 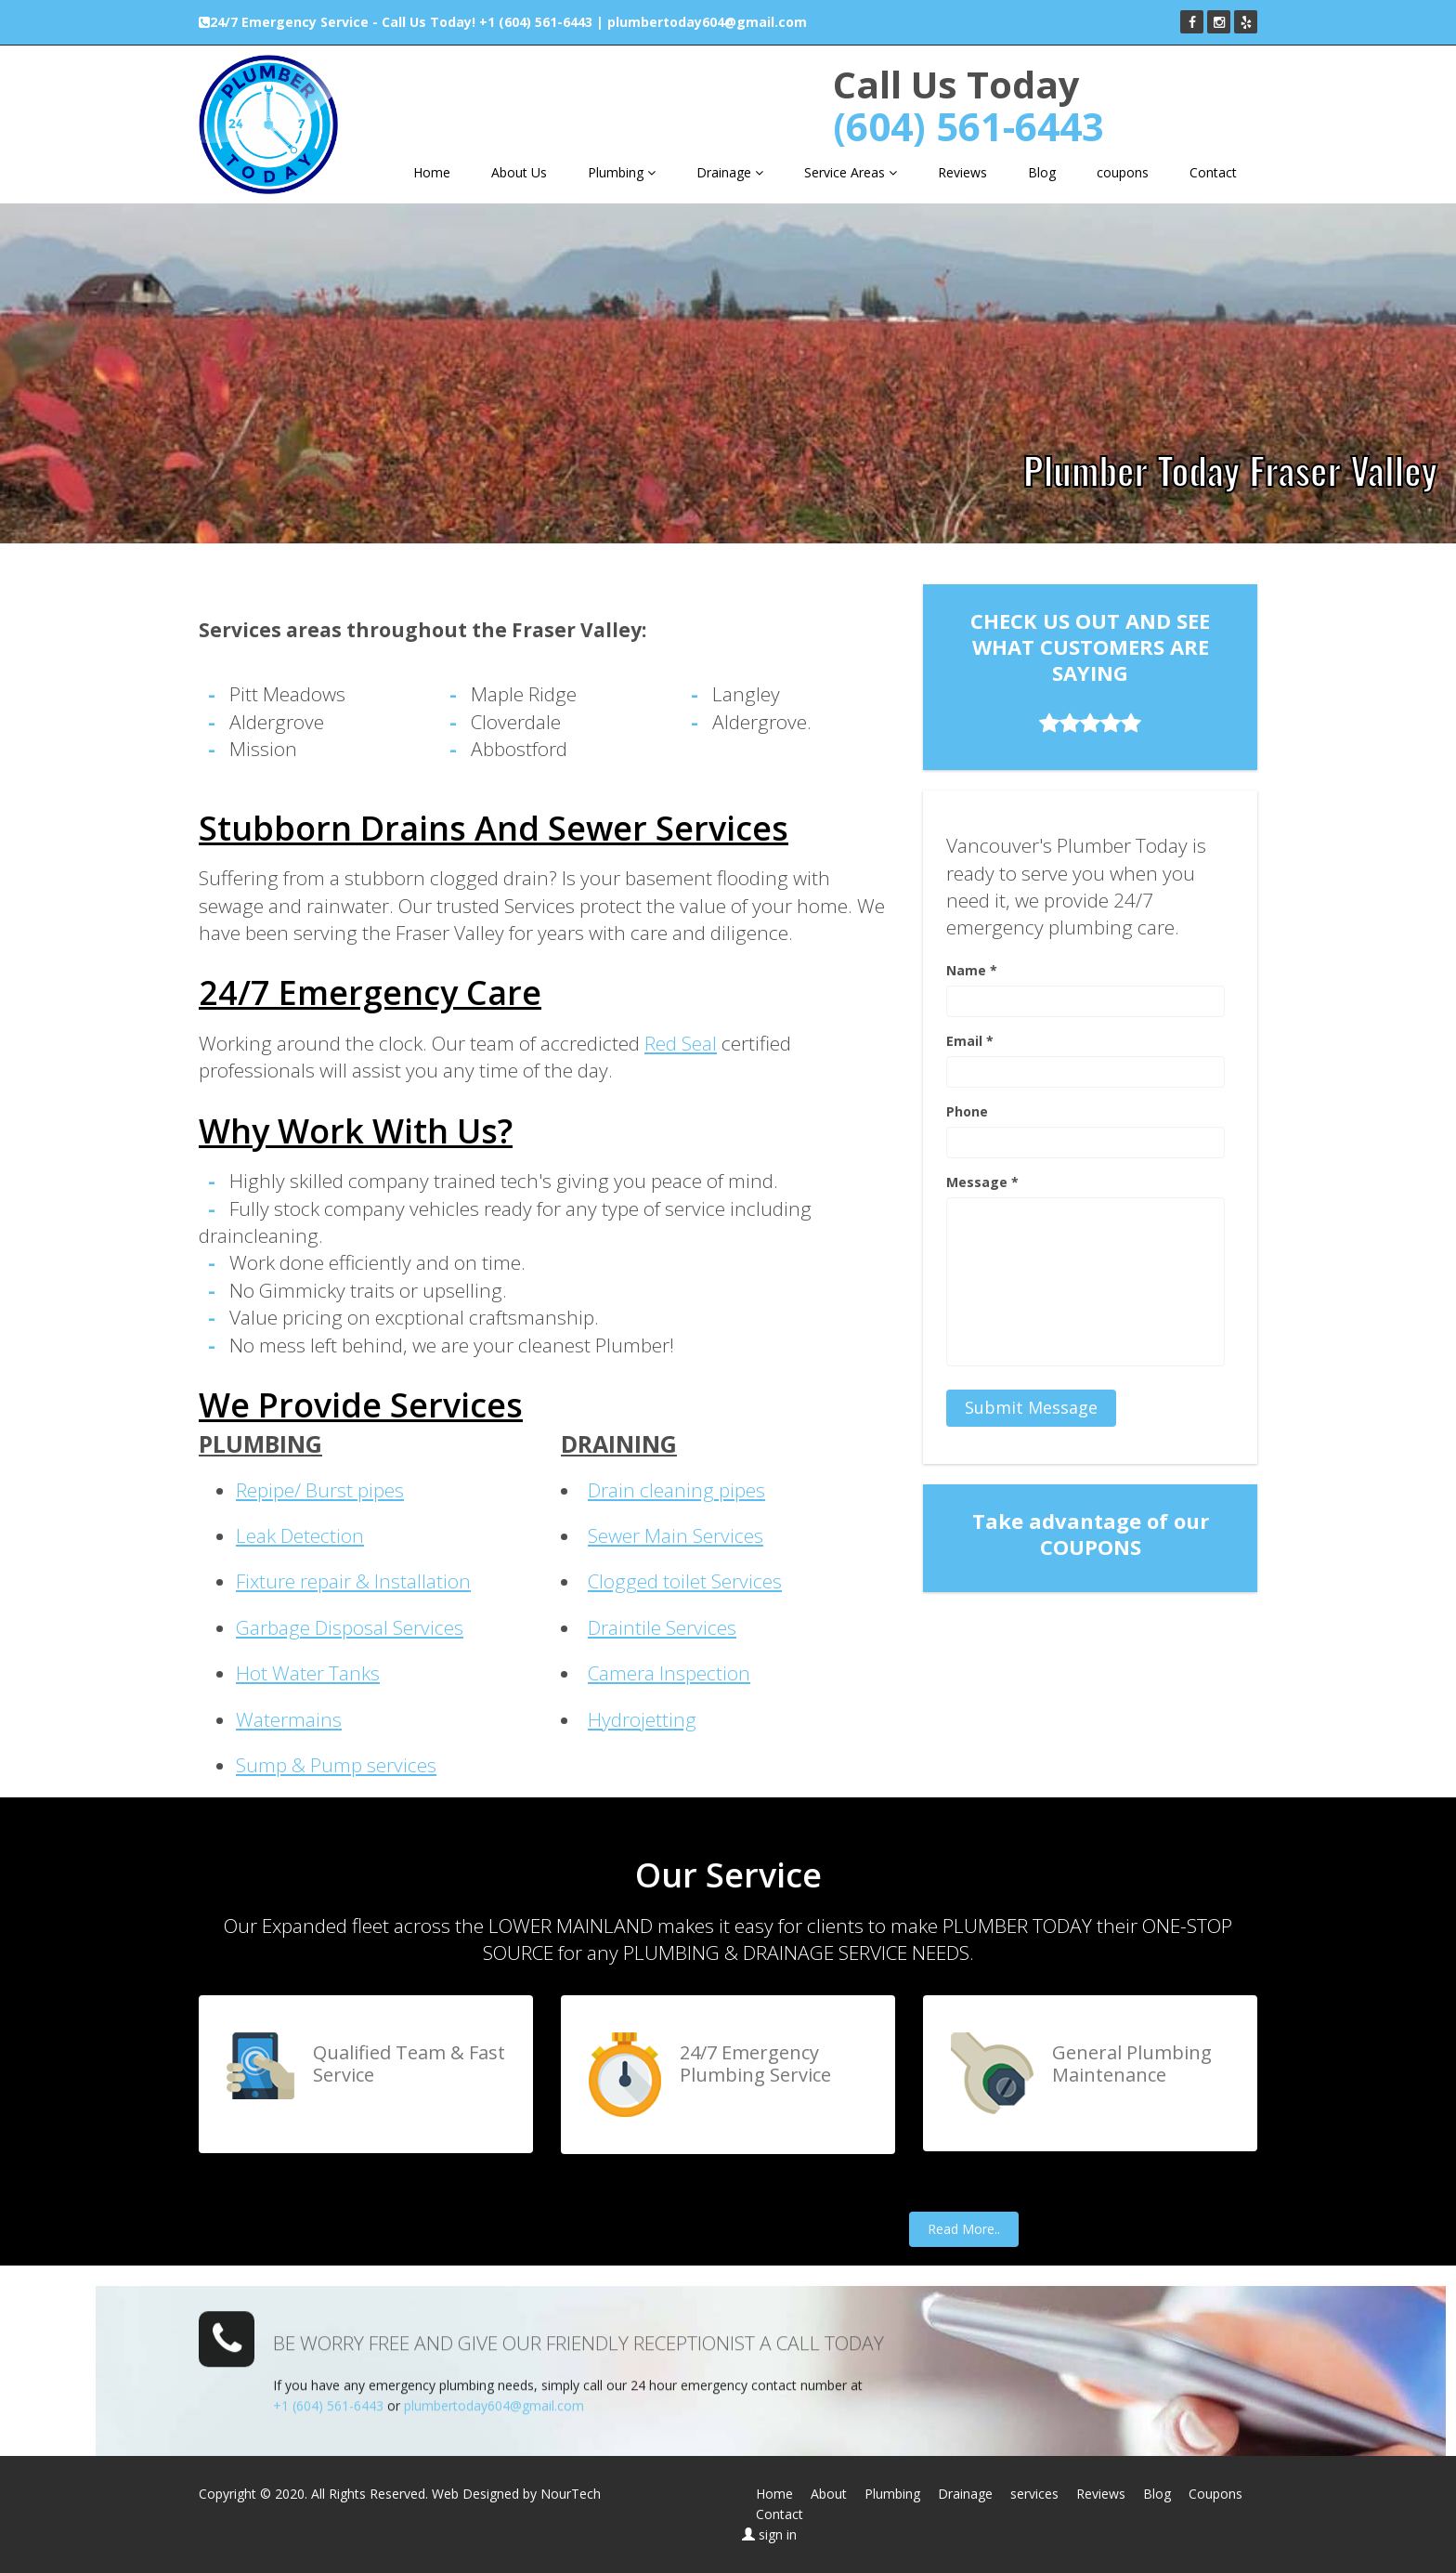 What do you see at coordinates (967, 1111) in the screenshot?
I see `Phone` at bounding box center [967, 1111].